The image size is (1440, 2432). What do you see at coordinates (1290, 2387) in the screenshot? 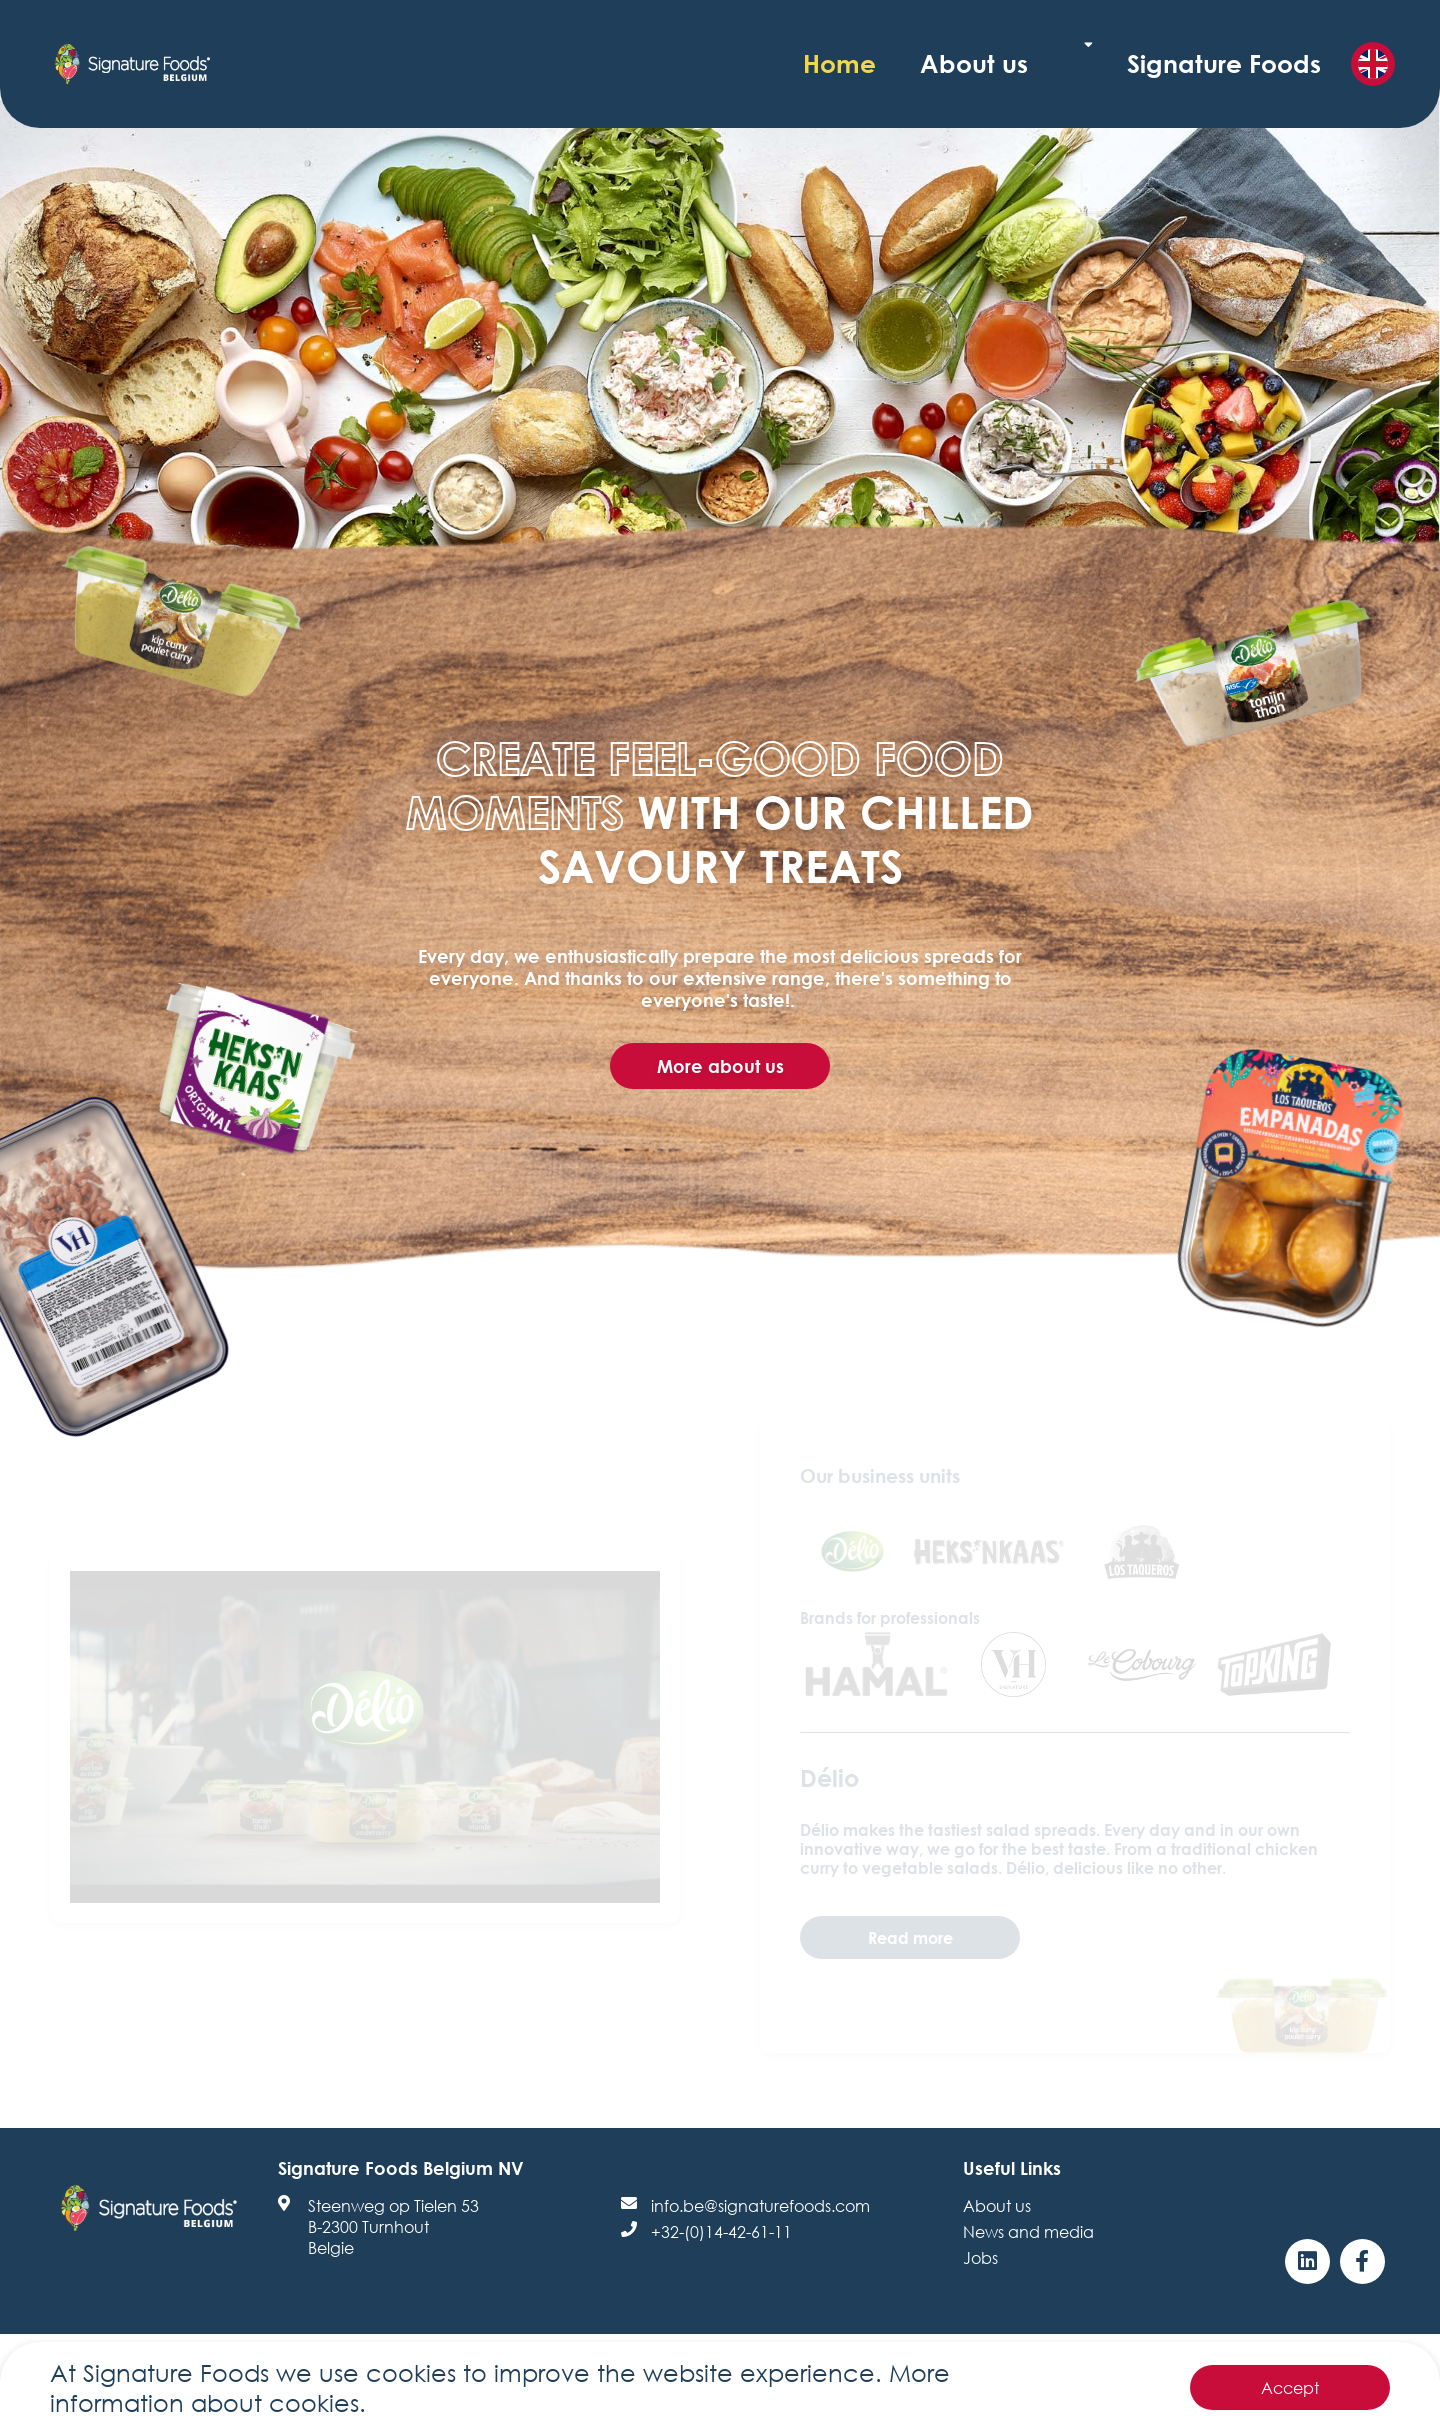
I see `Accept` at bounding box center [1290, 2387].